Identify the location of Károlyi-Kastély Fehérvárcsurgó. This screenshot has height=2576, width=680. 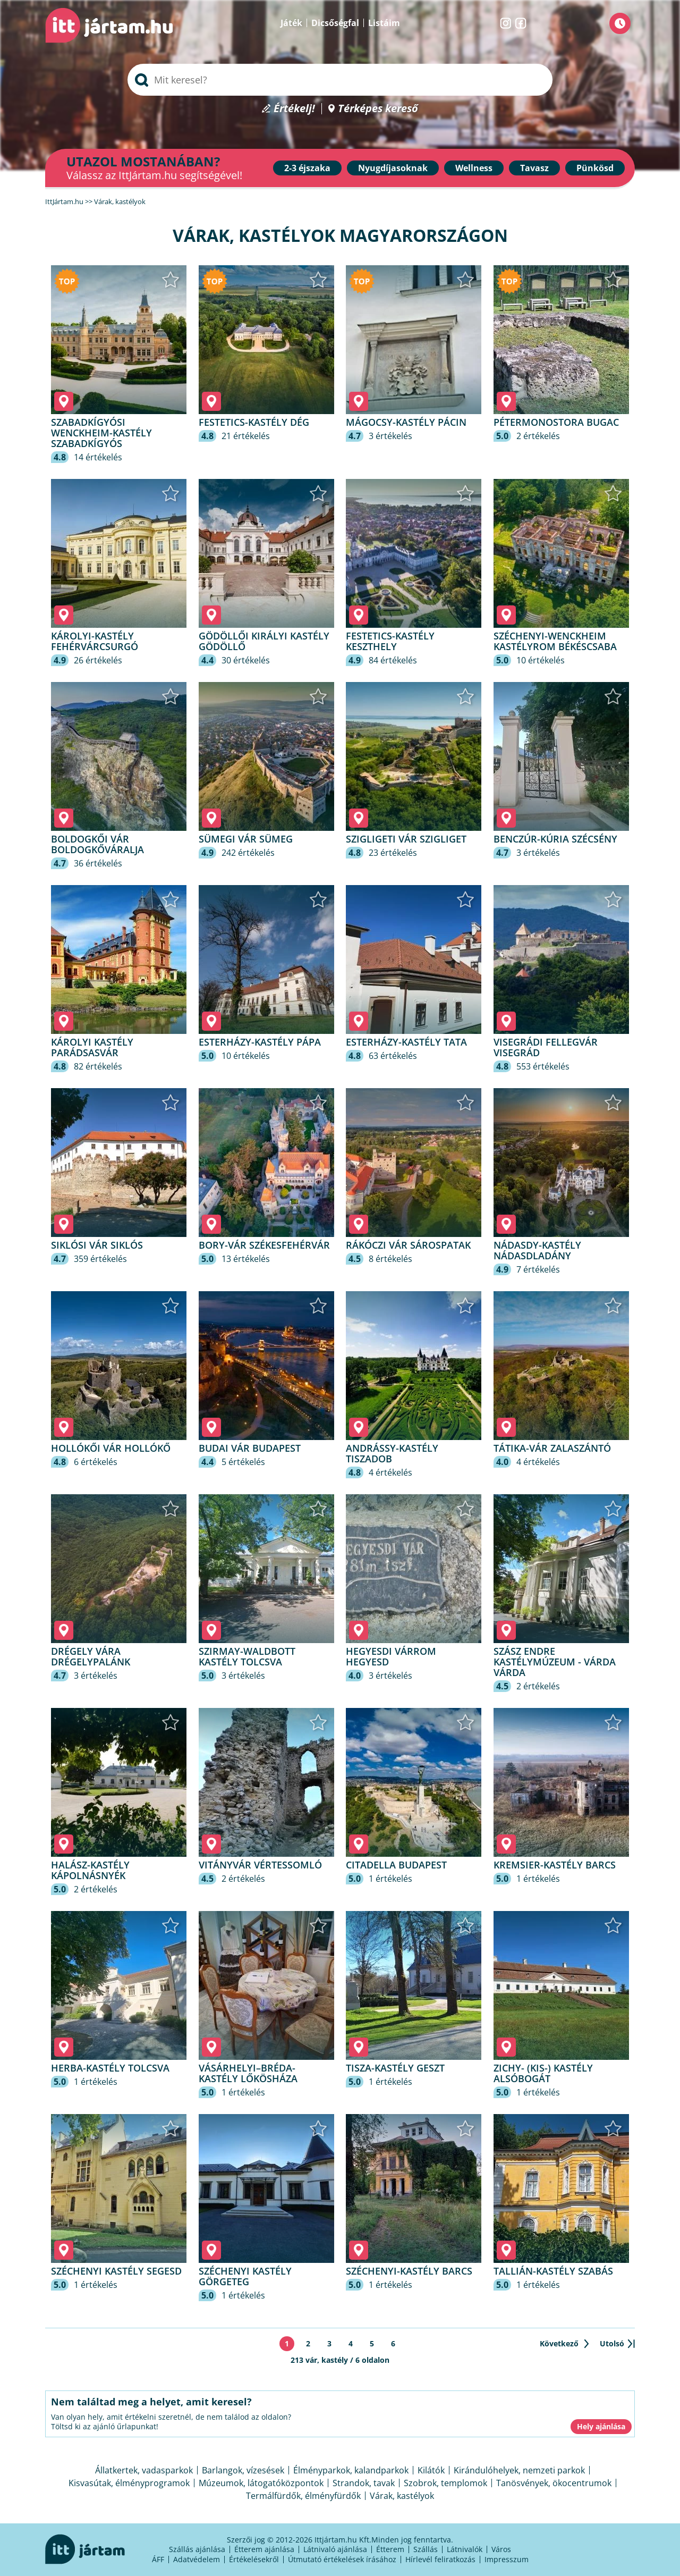
(94, 641).